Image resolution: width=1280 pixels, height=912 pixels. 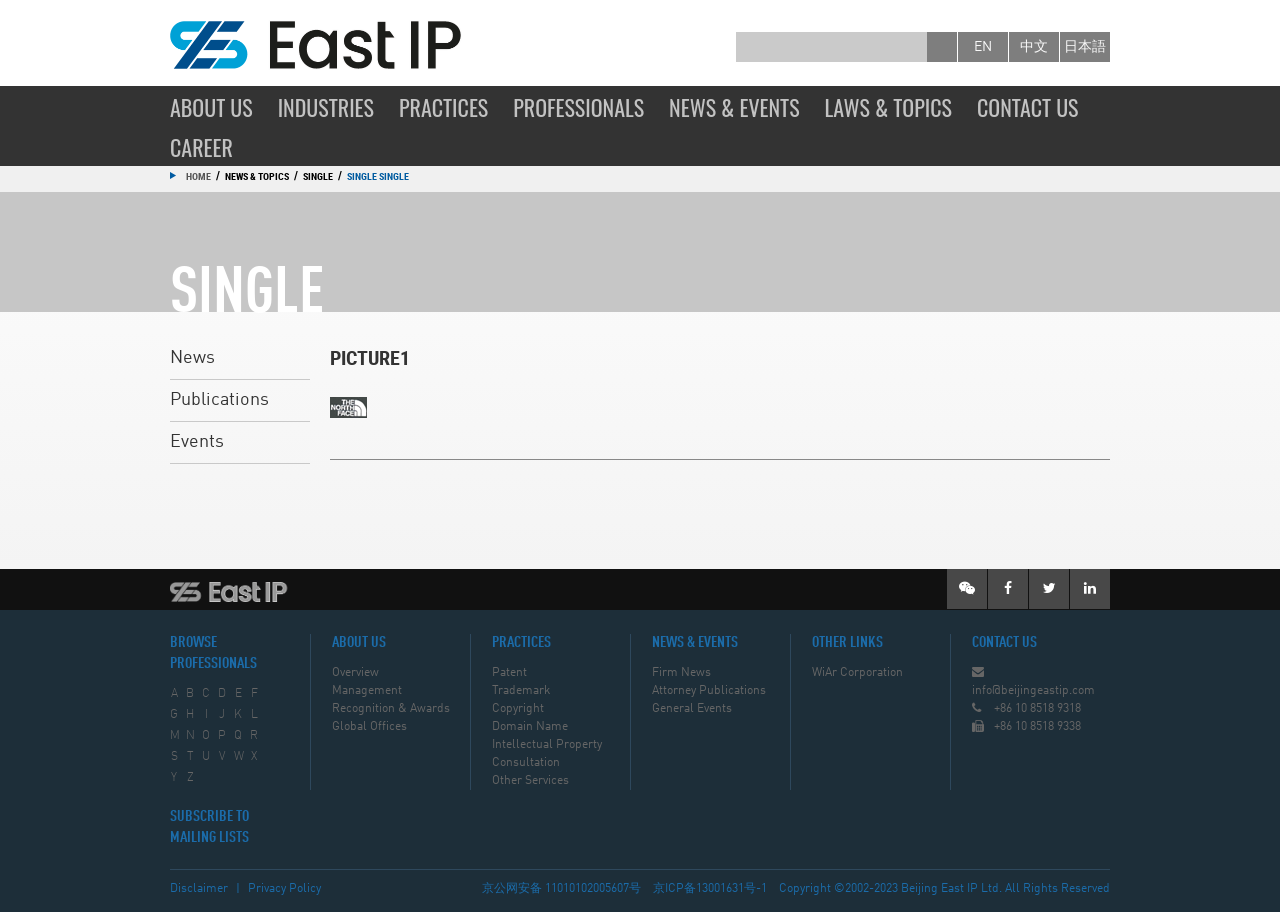 I want to click on Firm News, so click(x=681, y=673).